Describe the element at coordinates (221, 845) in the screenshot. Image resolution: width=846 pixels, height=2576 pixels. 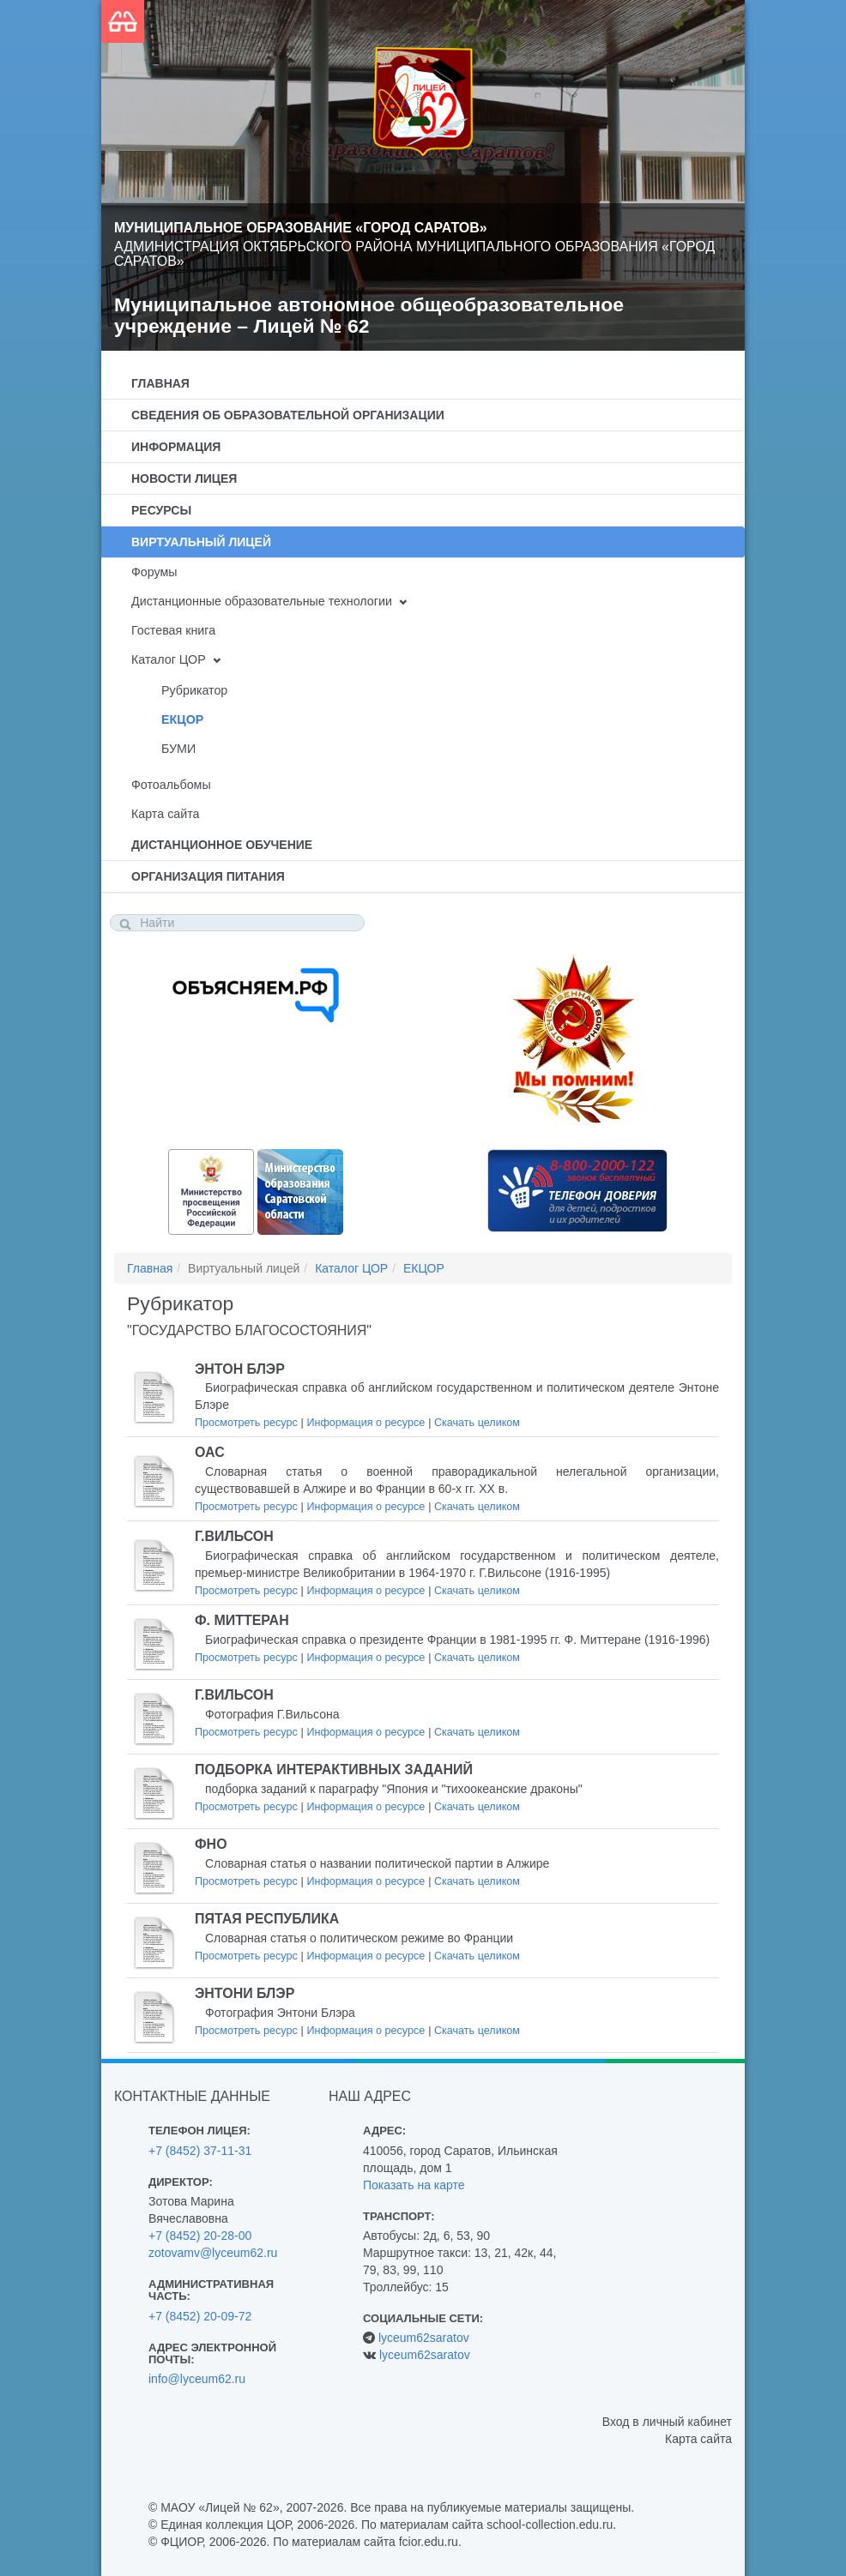
I see `Дистанционное обучение` at that location.